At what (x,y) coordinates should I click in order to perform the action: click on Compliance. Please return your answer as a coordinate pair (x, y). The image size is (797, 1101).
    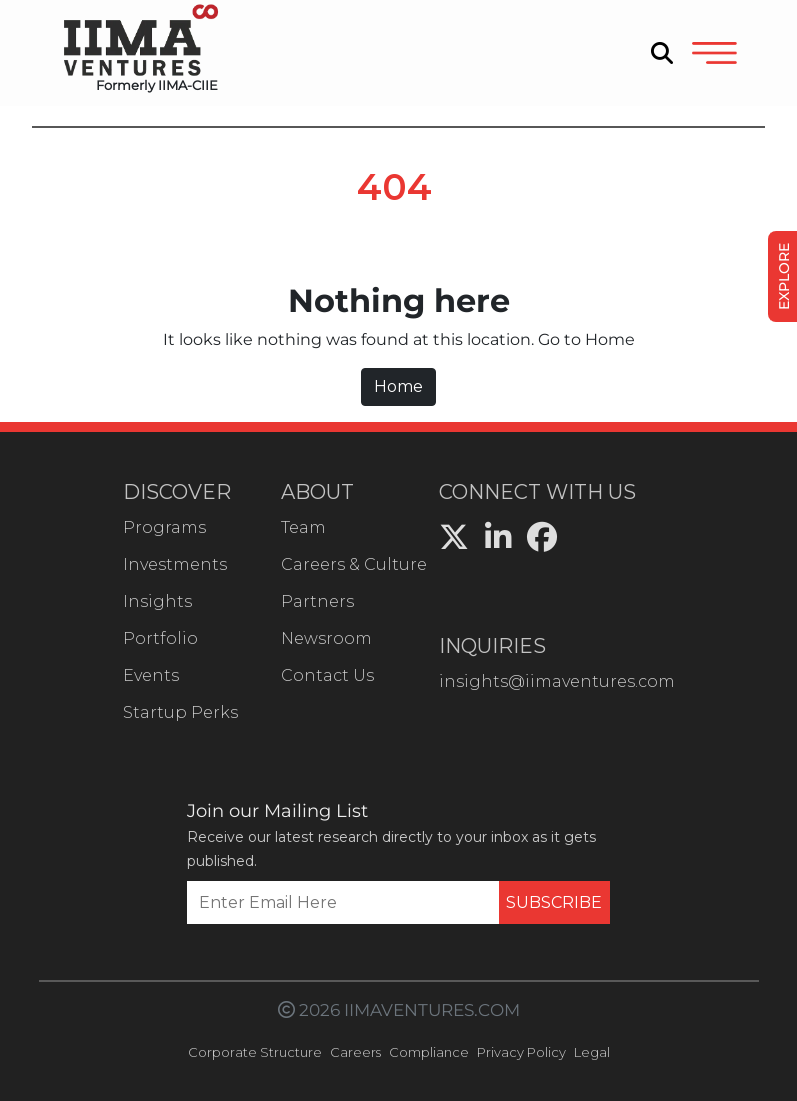
    Looking at the image, I should click on (429, 1052).